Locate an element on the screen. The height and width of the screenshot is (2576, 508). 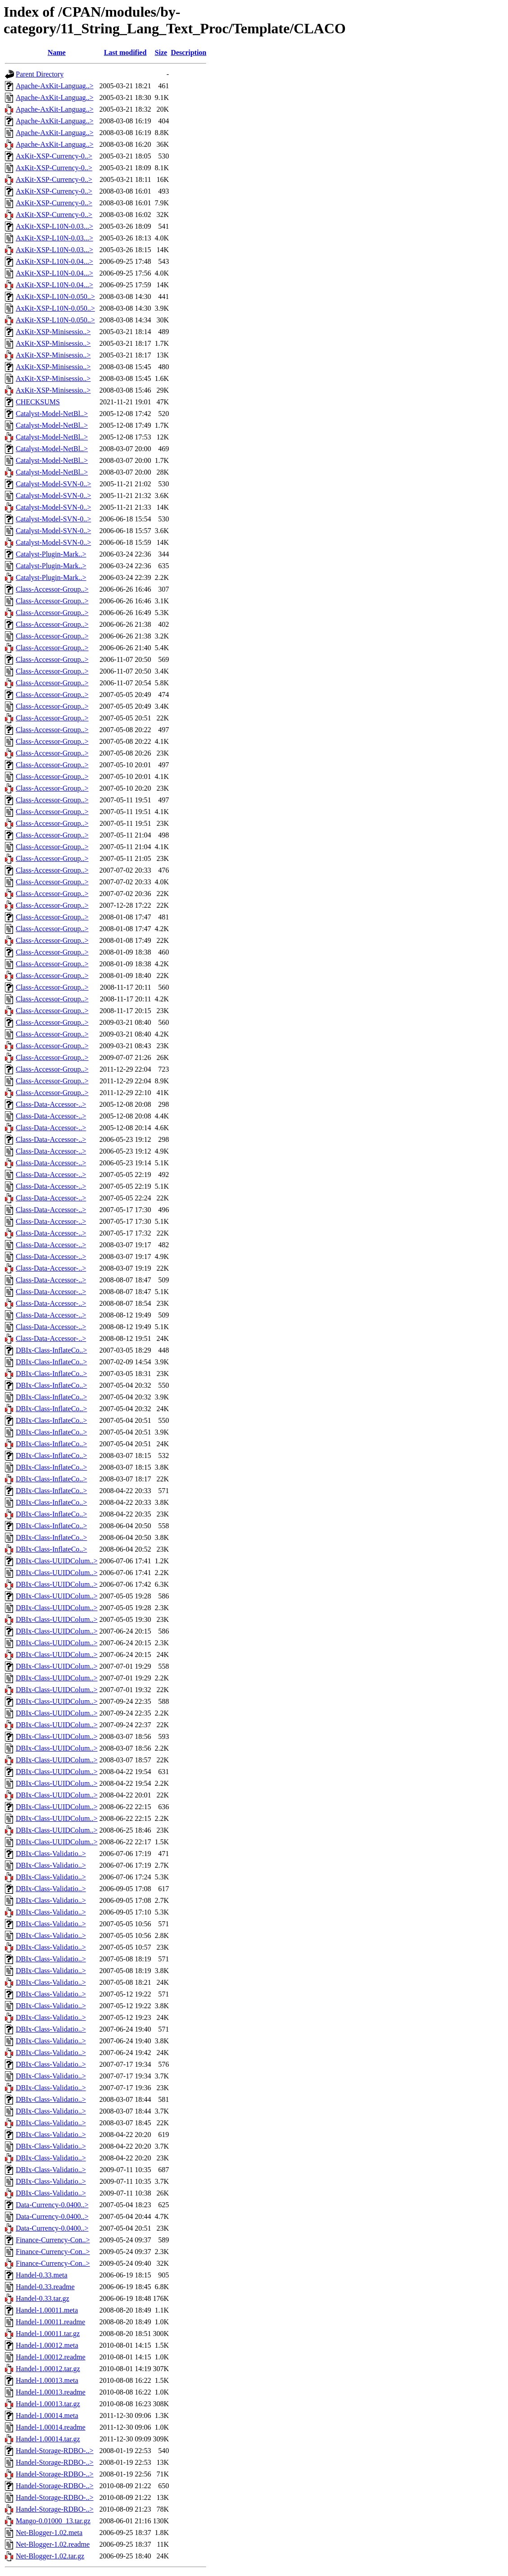
Apache-AxKit-Languag..> is located at coordinates (55, 86).